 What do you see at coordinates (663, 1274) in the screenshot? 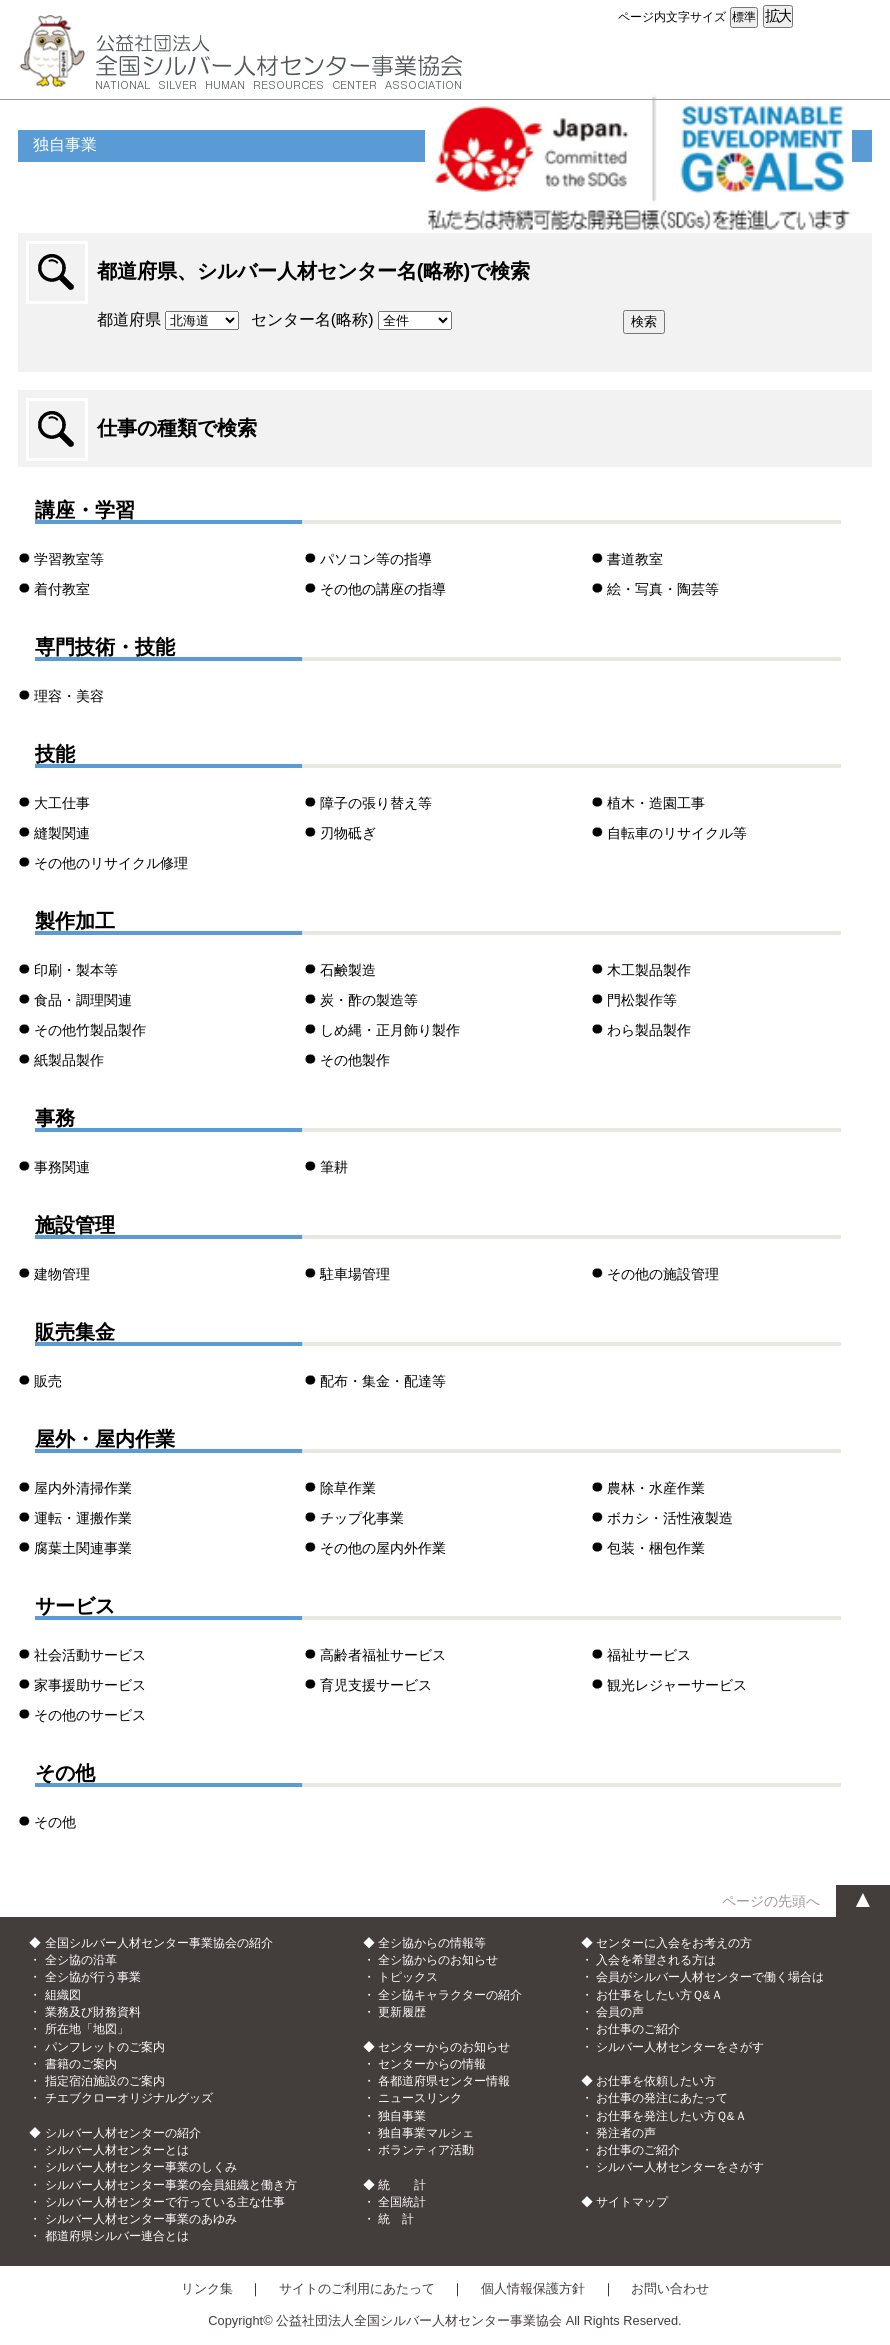
I see `その他の施設管理` at bounding box center [663, 1274].